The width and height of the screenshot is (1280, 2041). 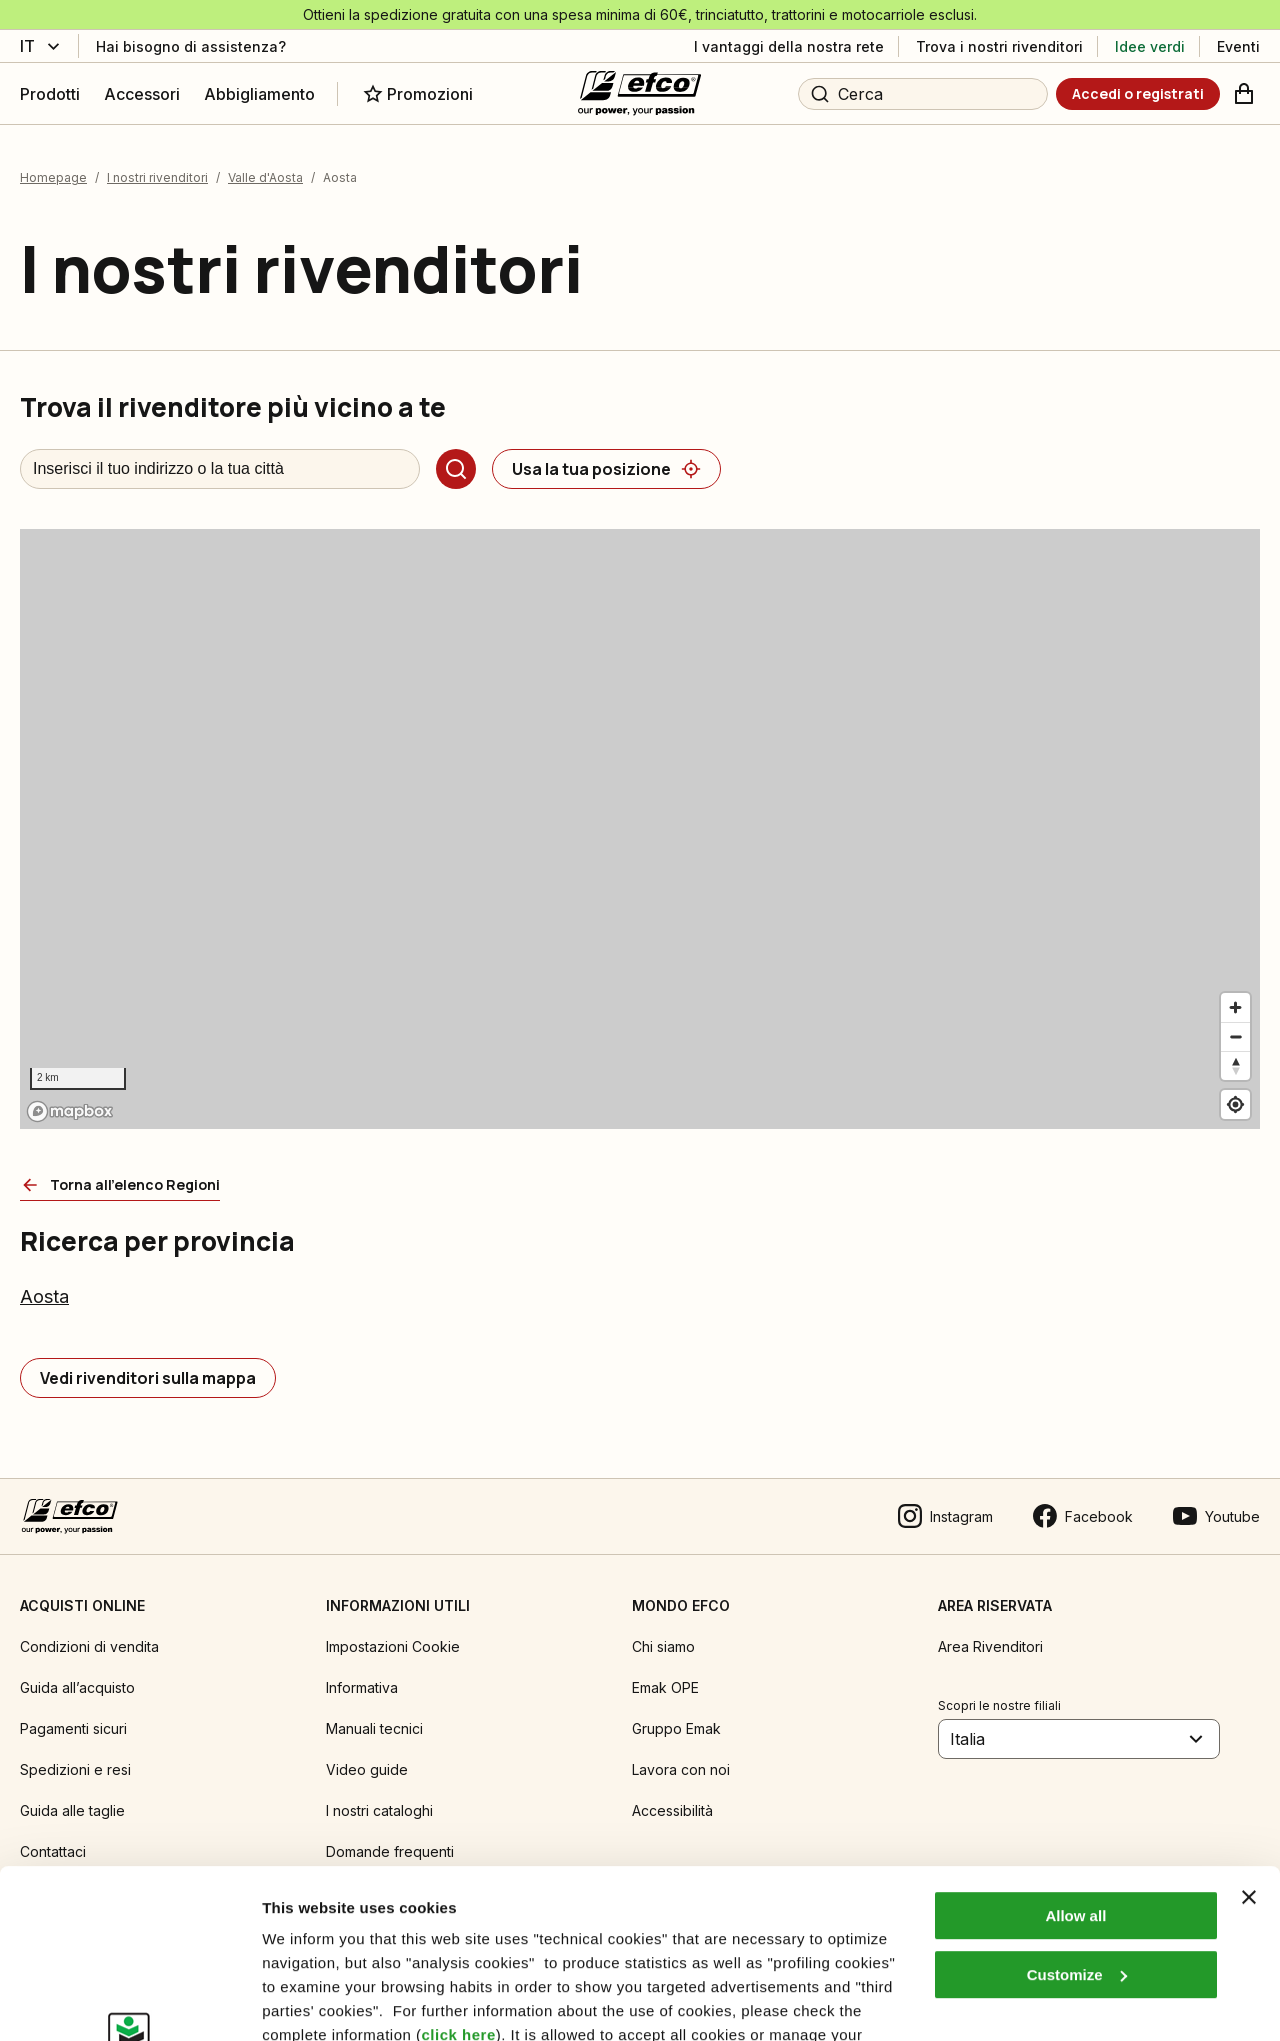 What do you see at coordinates (990, 1646) in the screenshot?
I see `Area Rivenditori` at bounding box center [990, 1646].